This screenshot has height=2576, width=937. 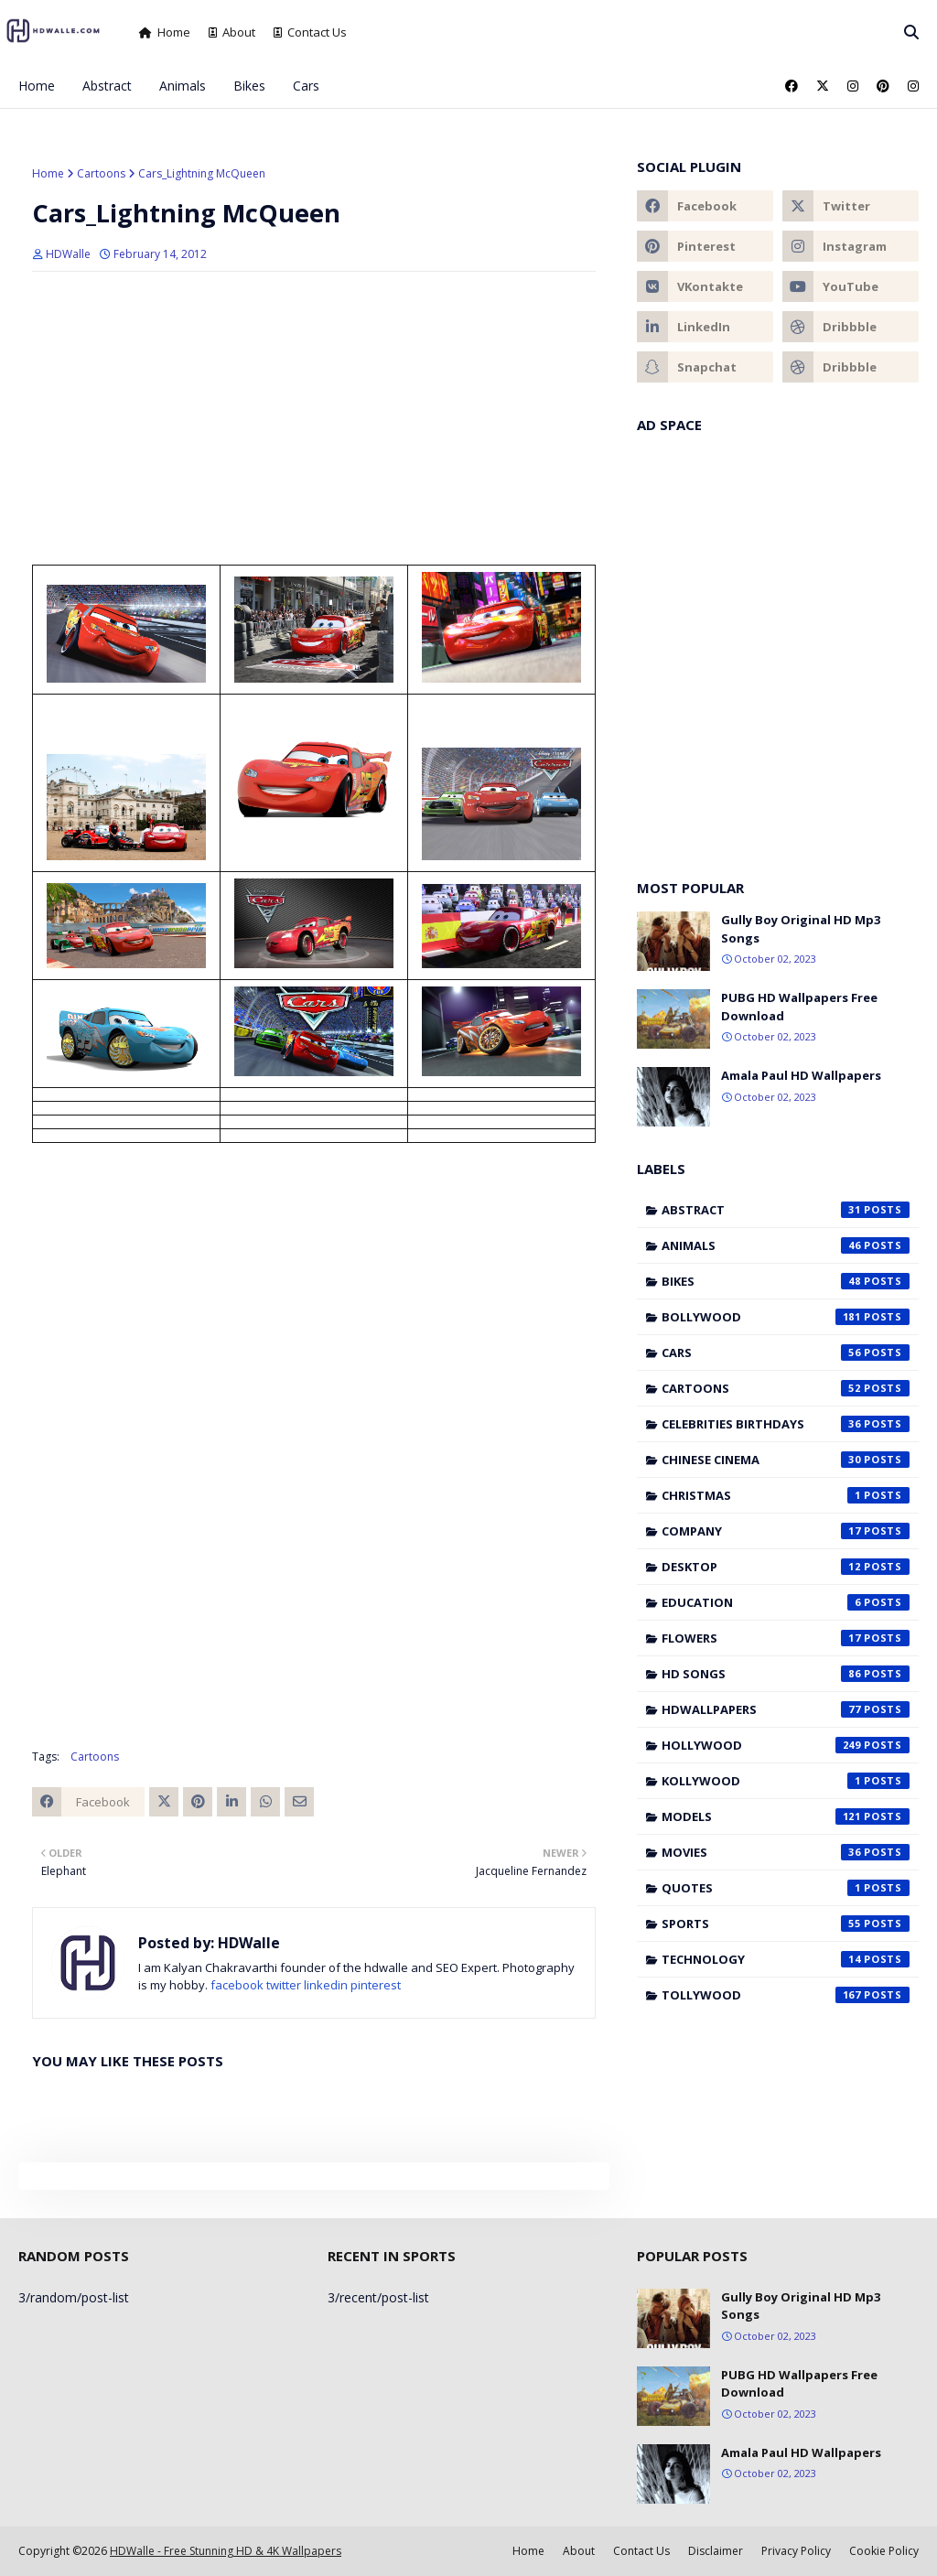 What do you see at coordinates (801, 1075) in the screenshot?
I see `Amala Paul HD Wallpapers` at bounding box center [801, 1075].